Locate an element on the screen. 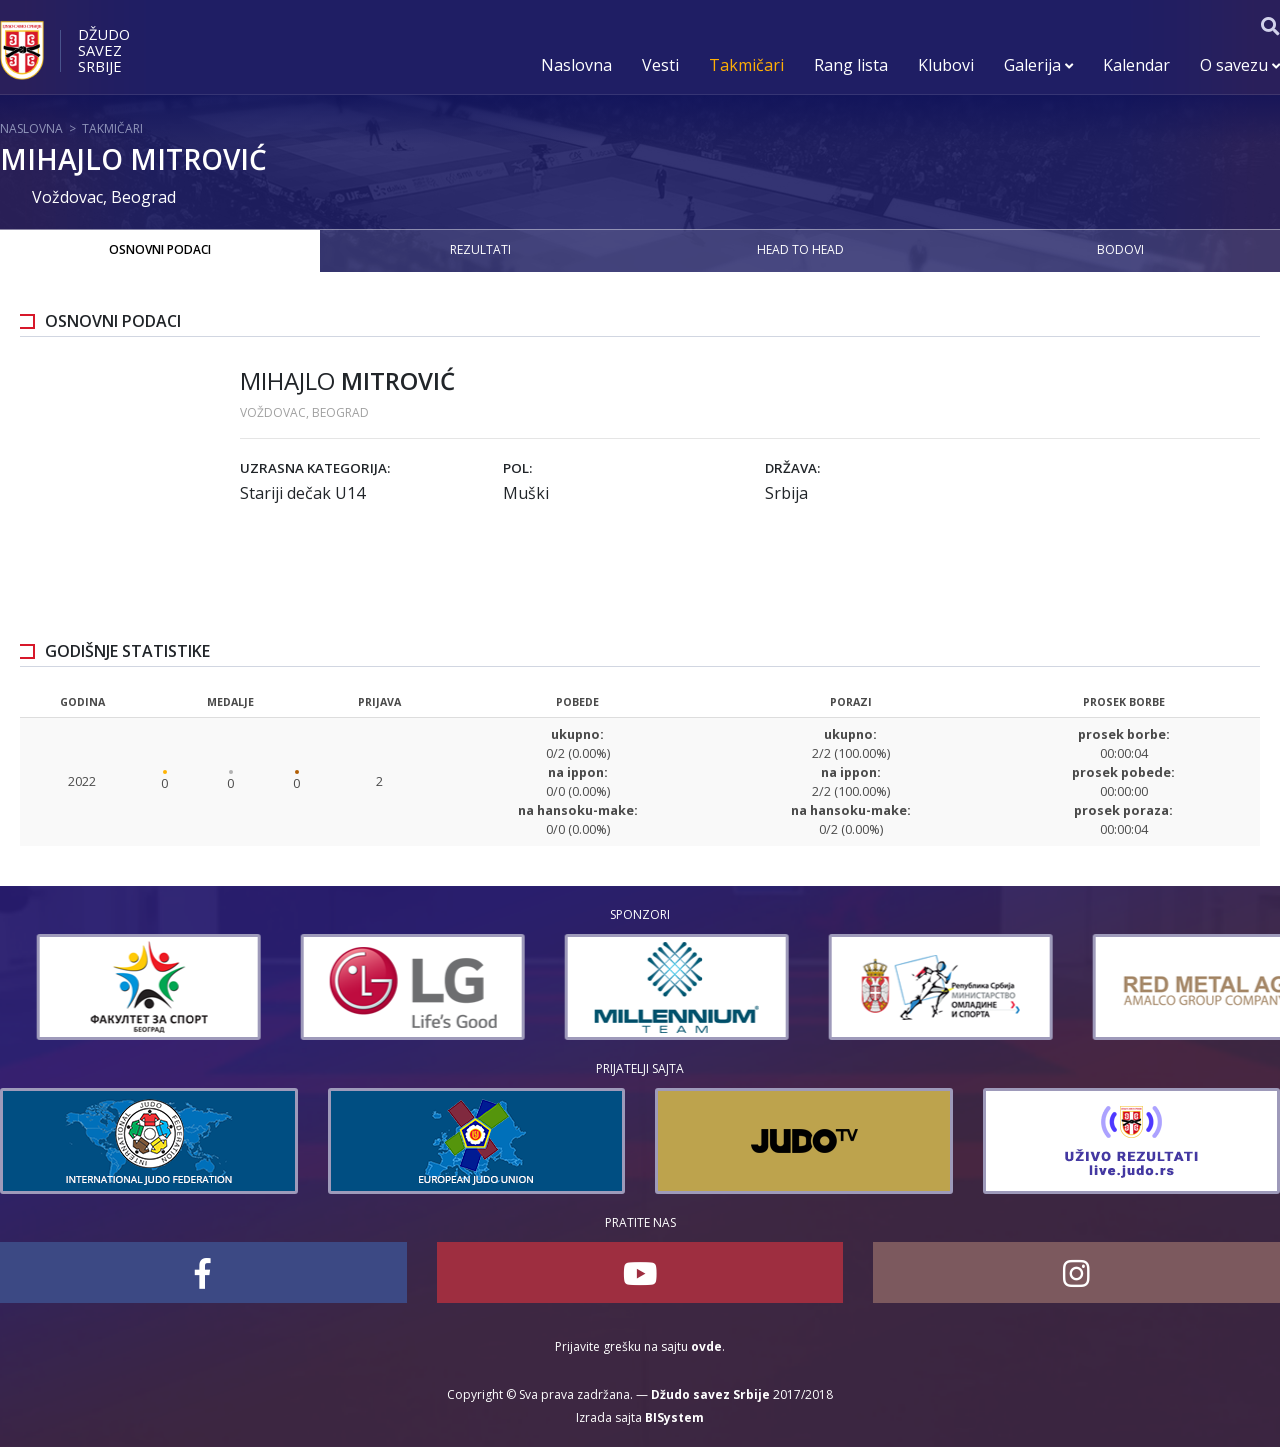 The height and width of the screenshot is (1447, 1280). Takmičari is located at coordinates (746, 65).